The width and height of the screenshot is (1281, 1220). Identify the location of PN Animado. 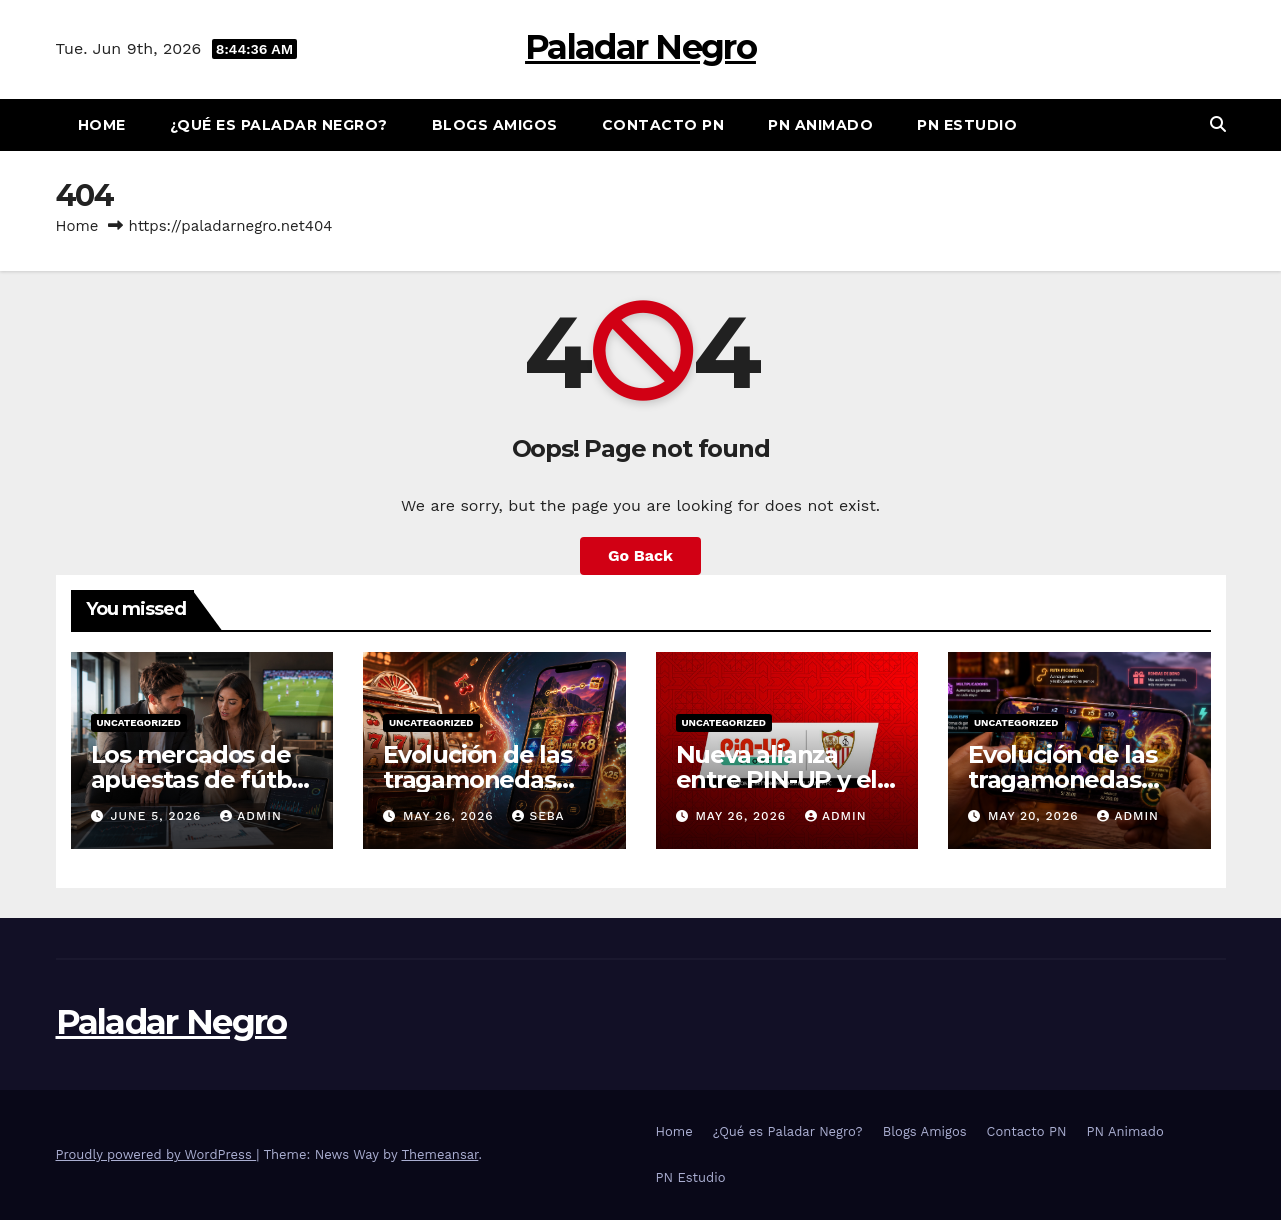
(820, 125).